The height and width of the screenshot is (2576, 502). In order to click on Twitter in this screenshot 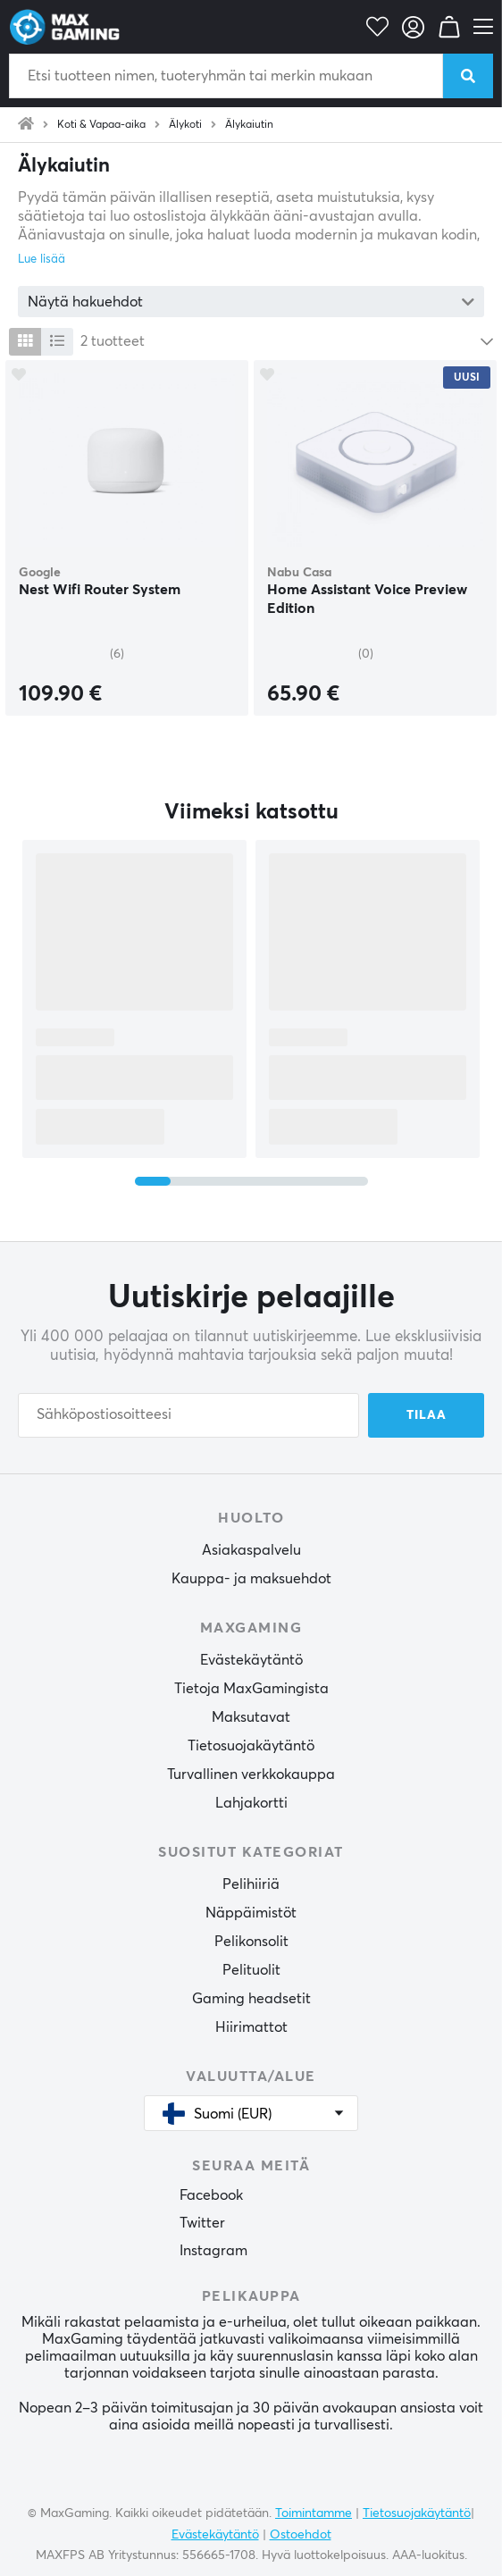, I will do `click(202, 2223)`.